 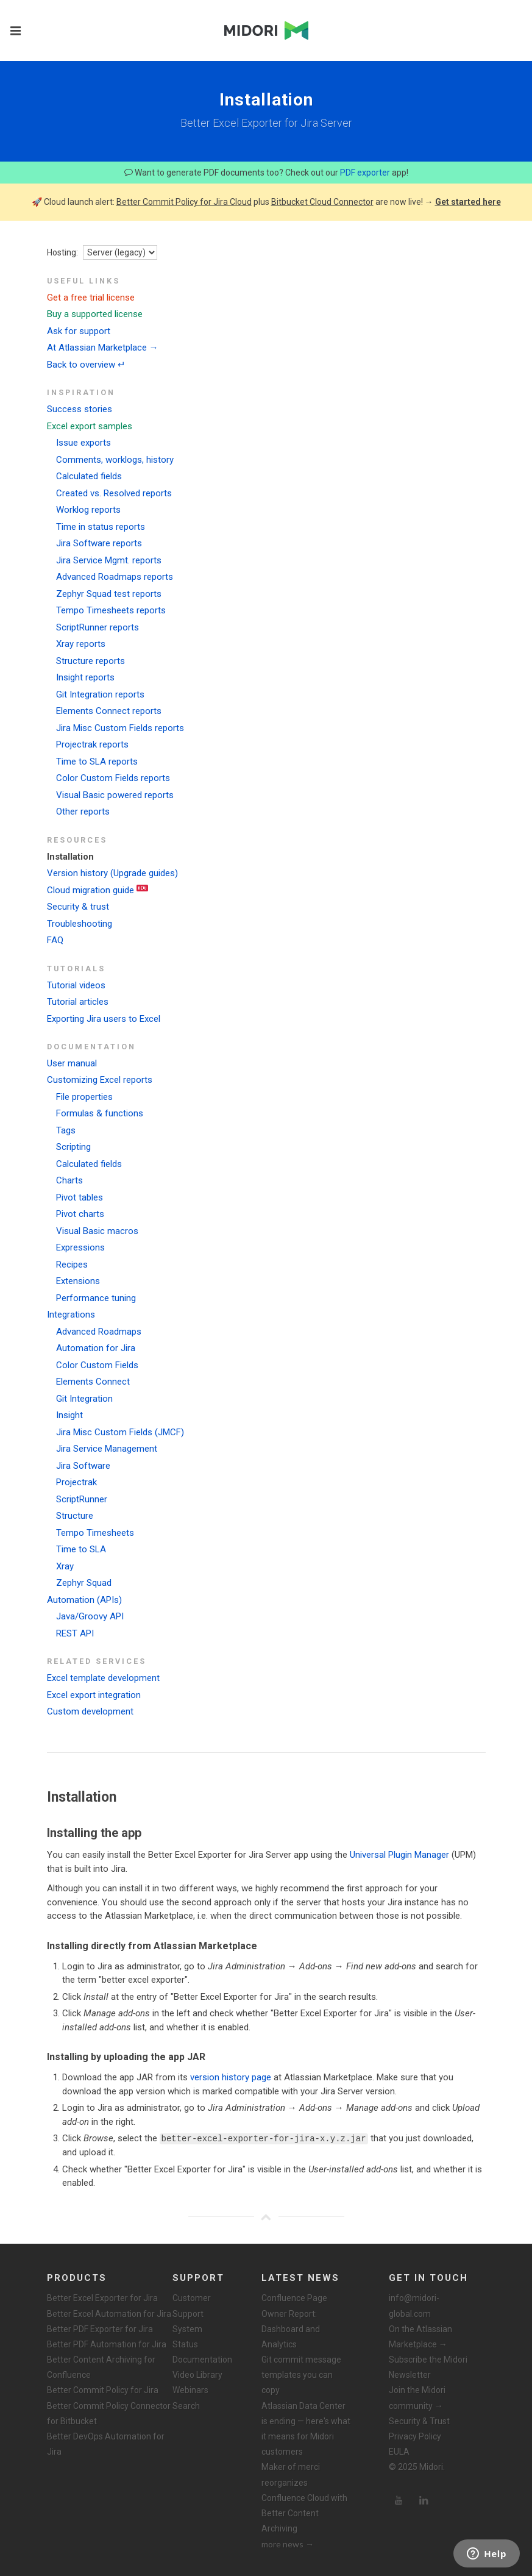 I want to click on On the Atlassian Marketplace →, so click(x=420, y=2336).